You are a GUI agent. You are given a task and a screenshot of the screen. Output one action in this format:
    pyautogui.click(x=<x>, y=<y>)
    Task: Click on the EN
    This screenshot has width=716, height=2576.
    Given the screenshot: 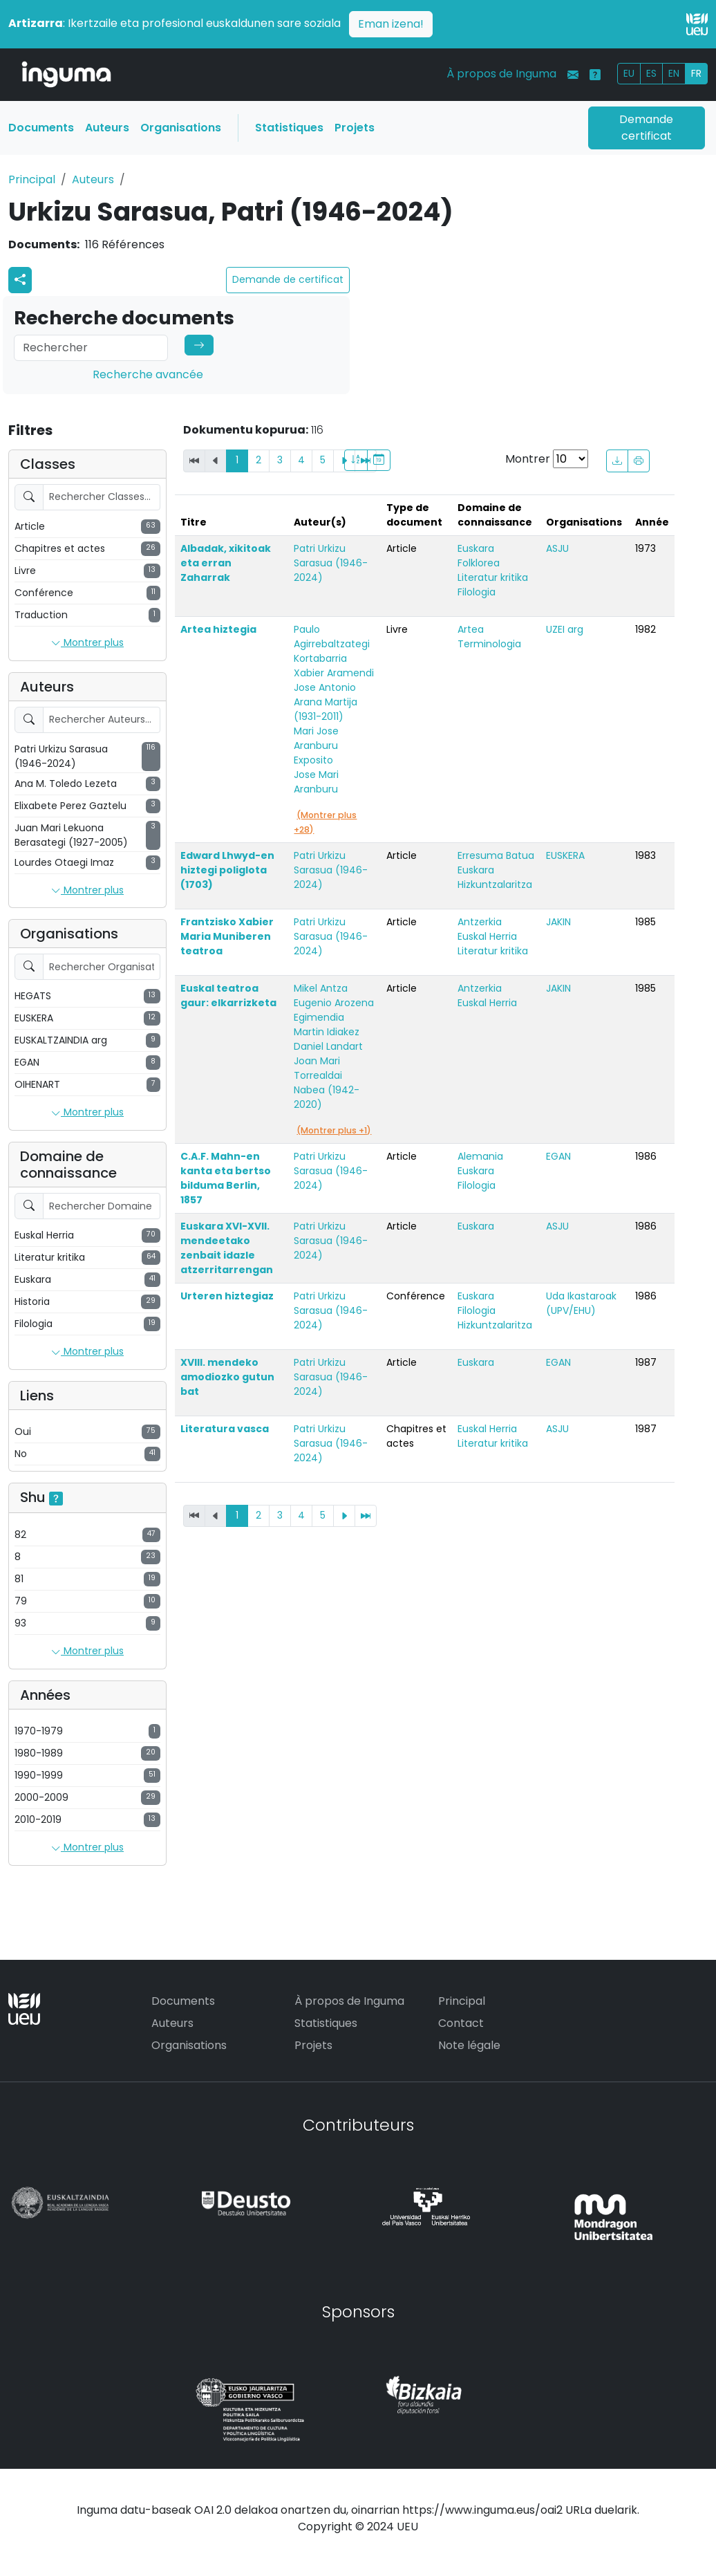 What is the action you would take?
    pyautogui.click(x=673, y=73)
    